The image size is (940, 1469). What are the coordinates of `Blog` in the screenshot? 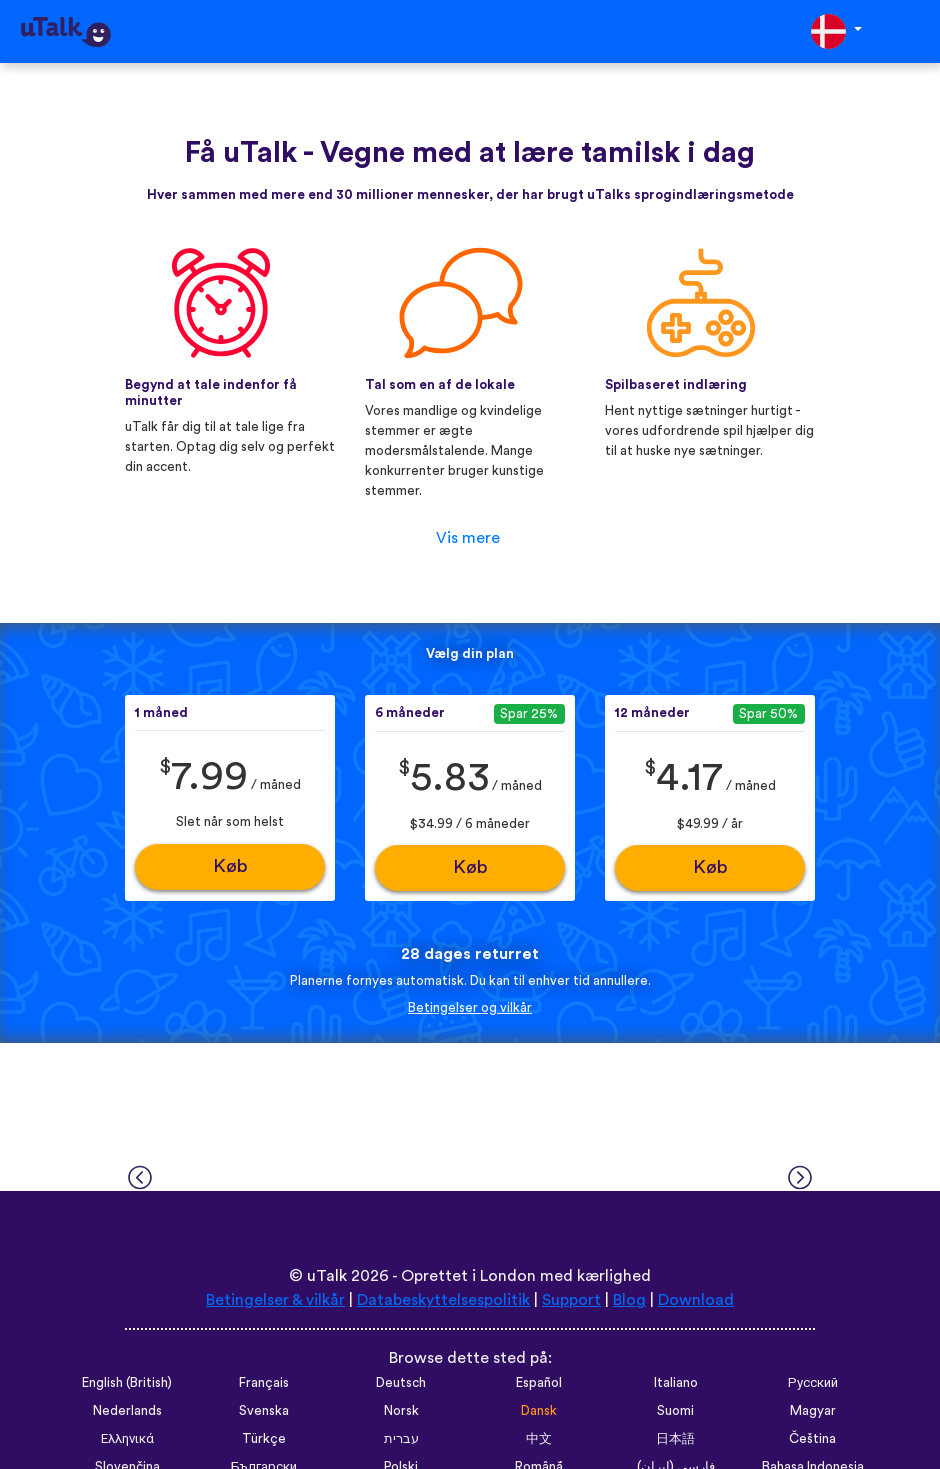 It's located at (629, 1300).